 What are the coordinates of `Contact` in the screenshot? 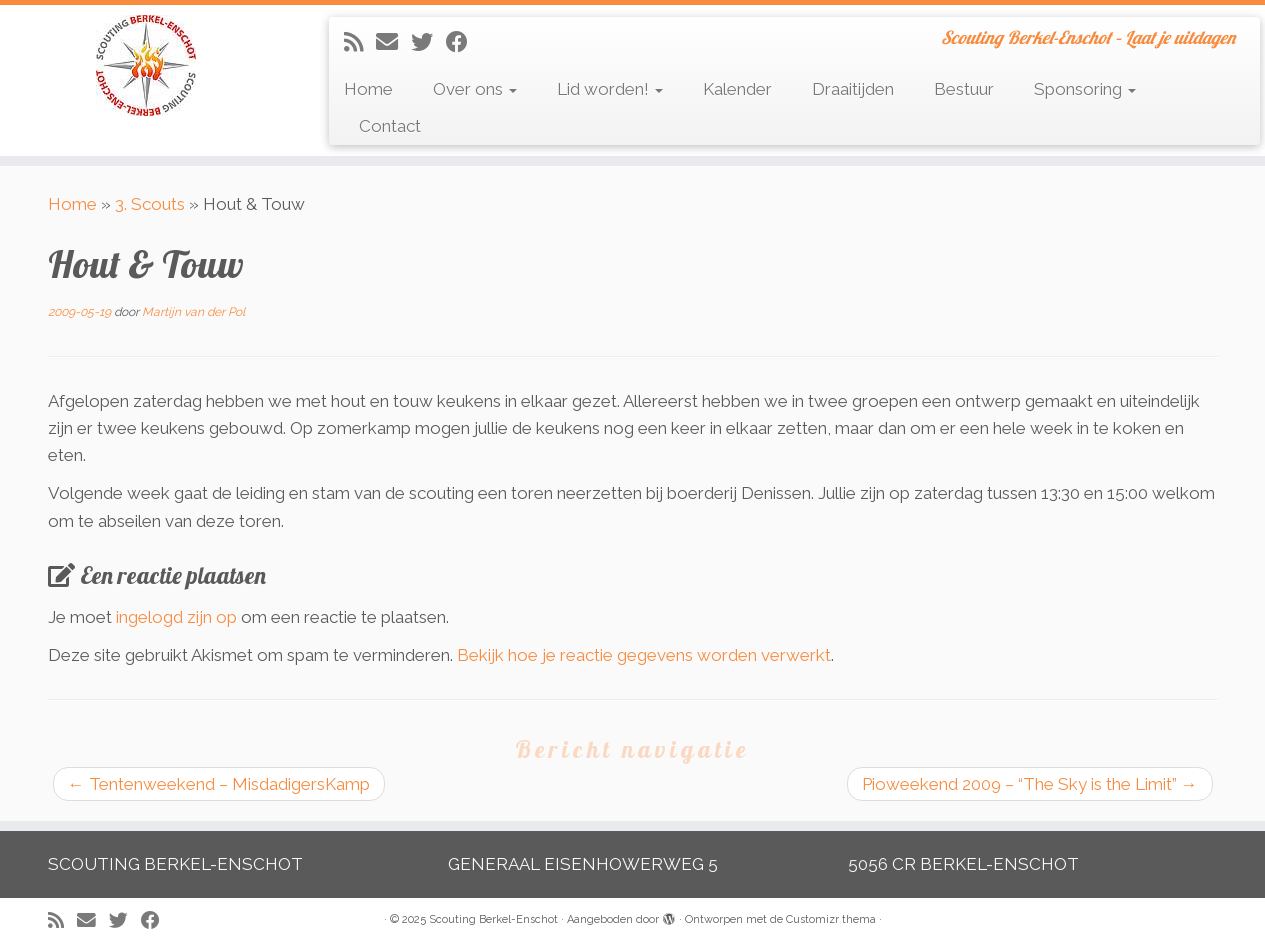 It's located at (390, 126).